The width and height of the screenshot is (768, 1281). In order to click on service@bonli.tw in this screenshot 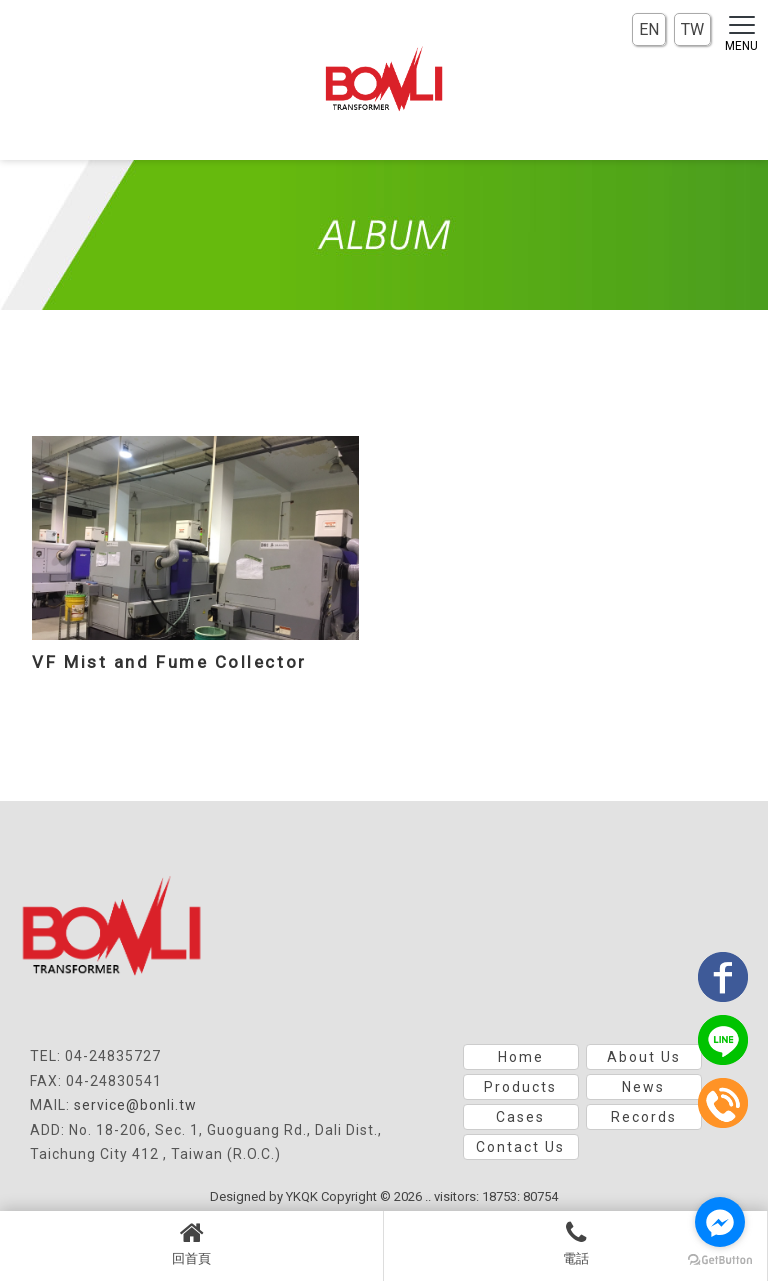, I will do `click(135, 1105)`.